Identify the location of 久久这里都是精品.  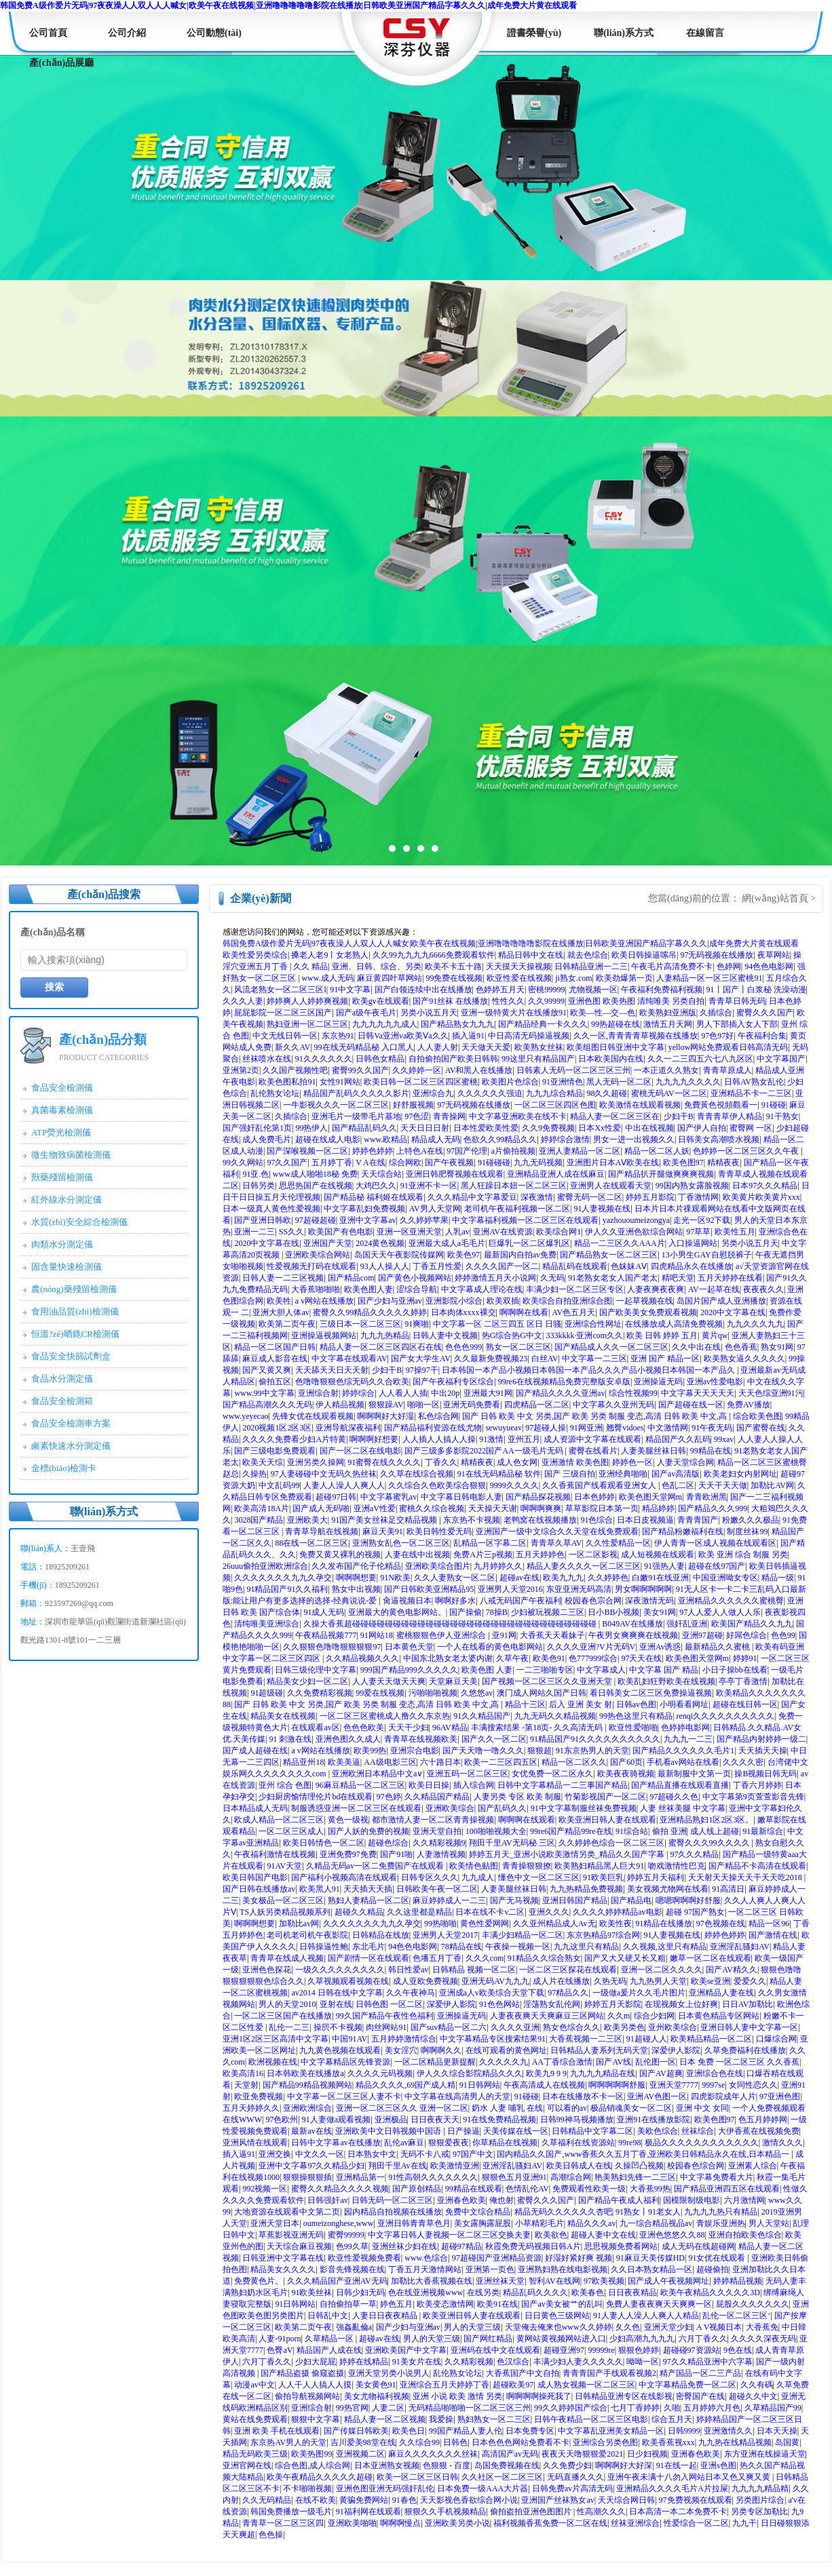
(419, 1912).